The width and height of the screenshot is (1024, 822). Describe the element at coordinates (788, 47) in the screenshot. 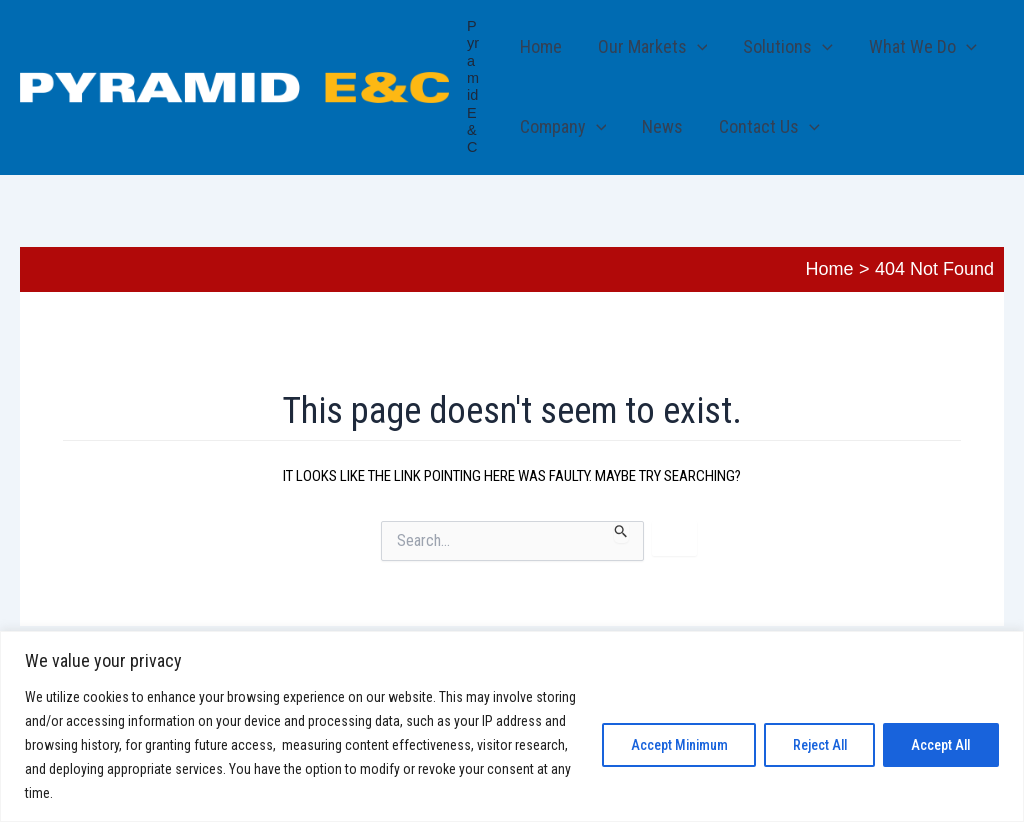

I see `Solutions [button]` at that location.